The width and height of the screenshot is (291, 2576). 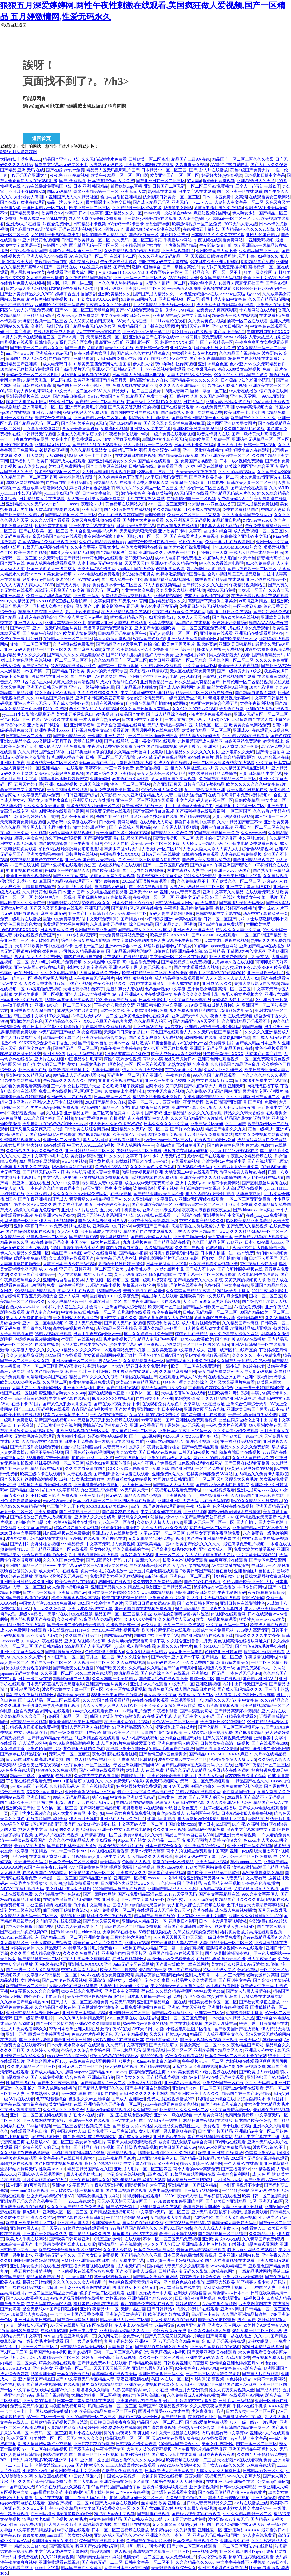 What do you see at coordinates (124, 1274) in the screenshot?
I see `黄片无码看` at bounding box center [124, 1274].